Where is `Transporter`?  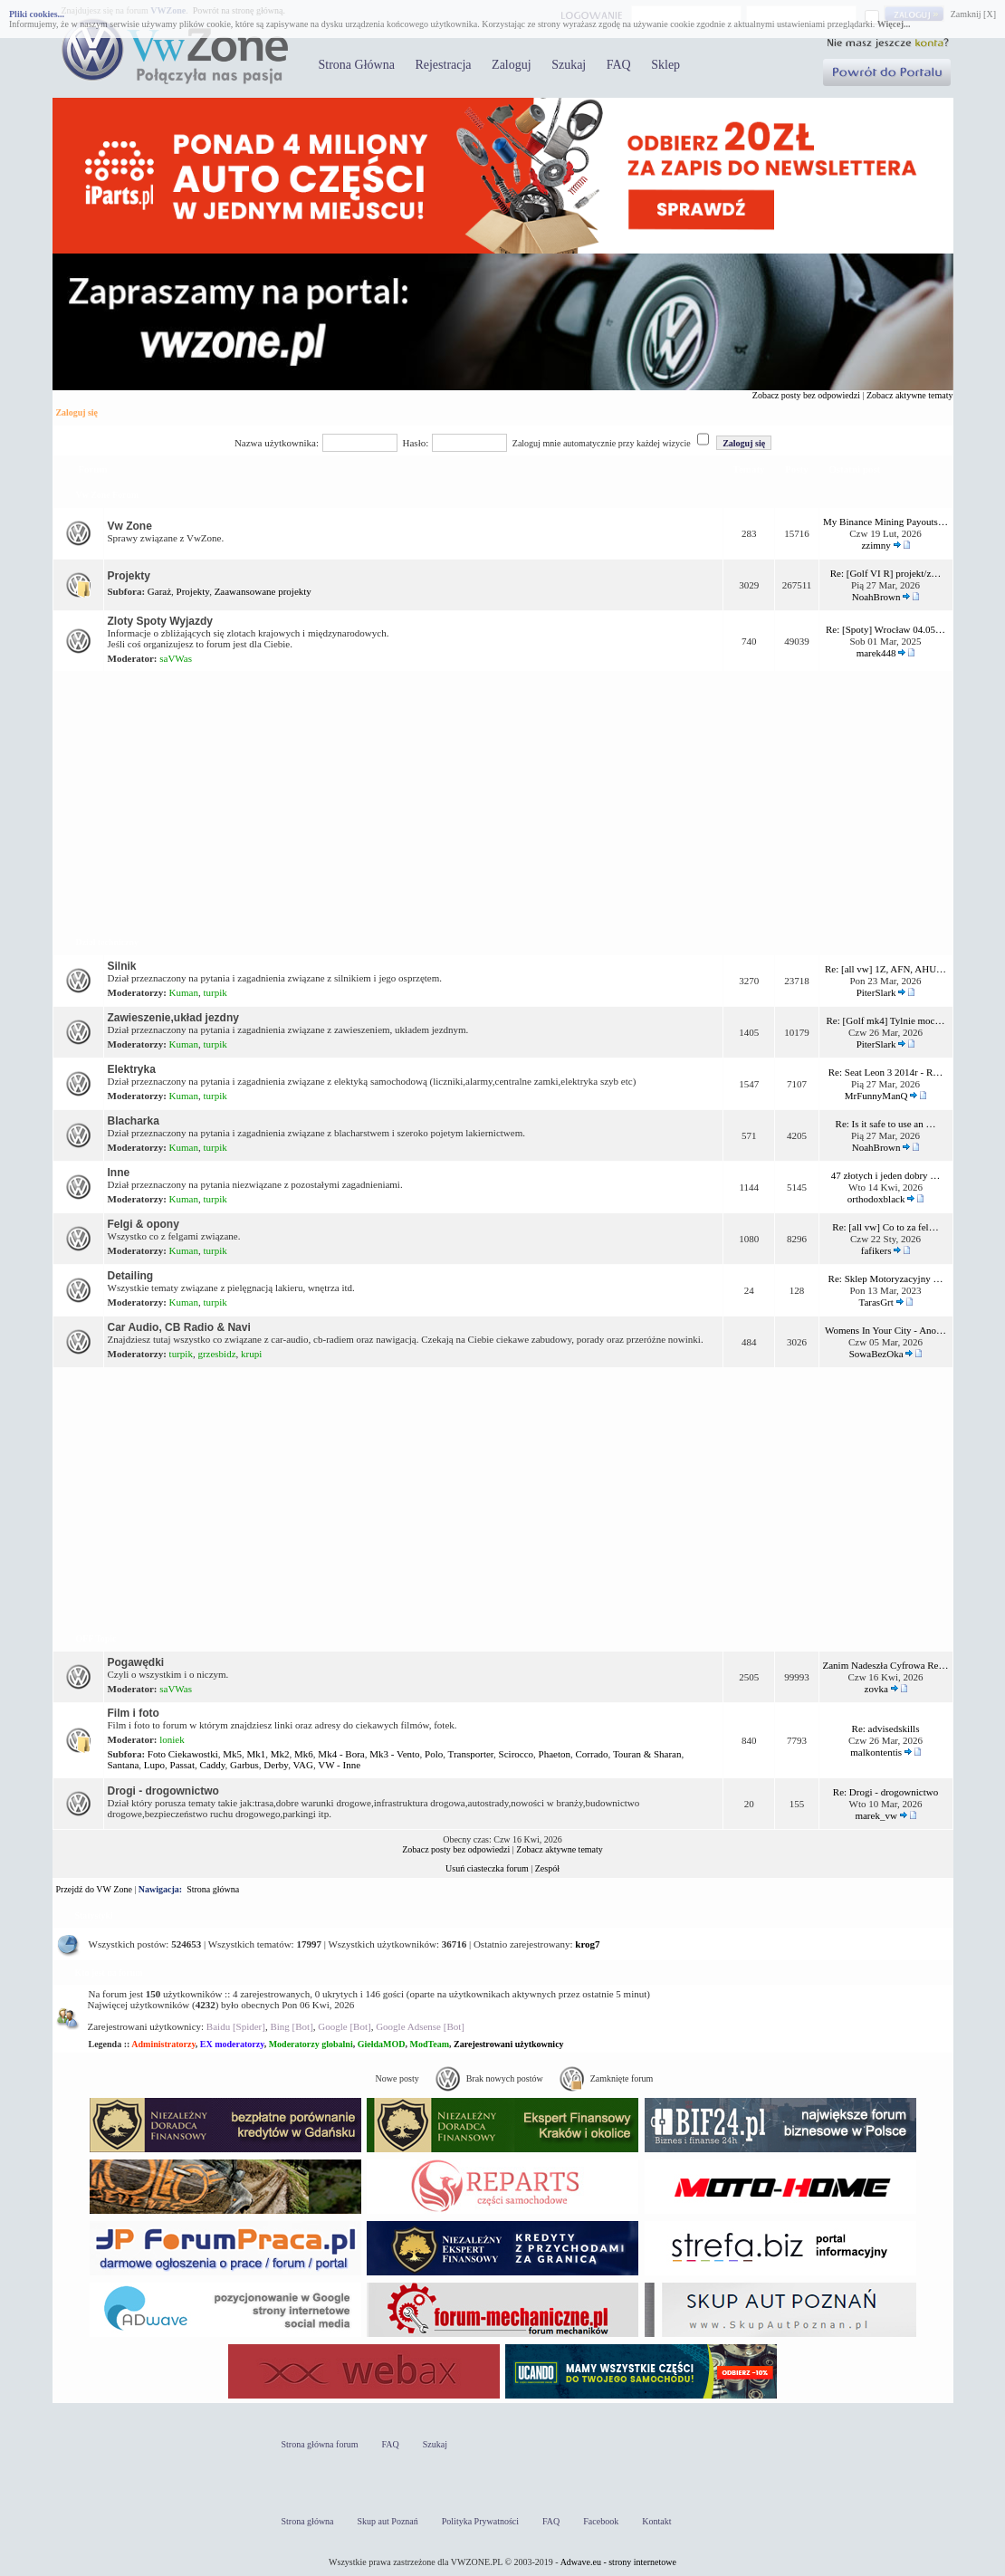
Transporter is located at coordinates (470, 1753).